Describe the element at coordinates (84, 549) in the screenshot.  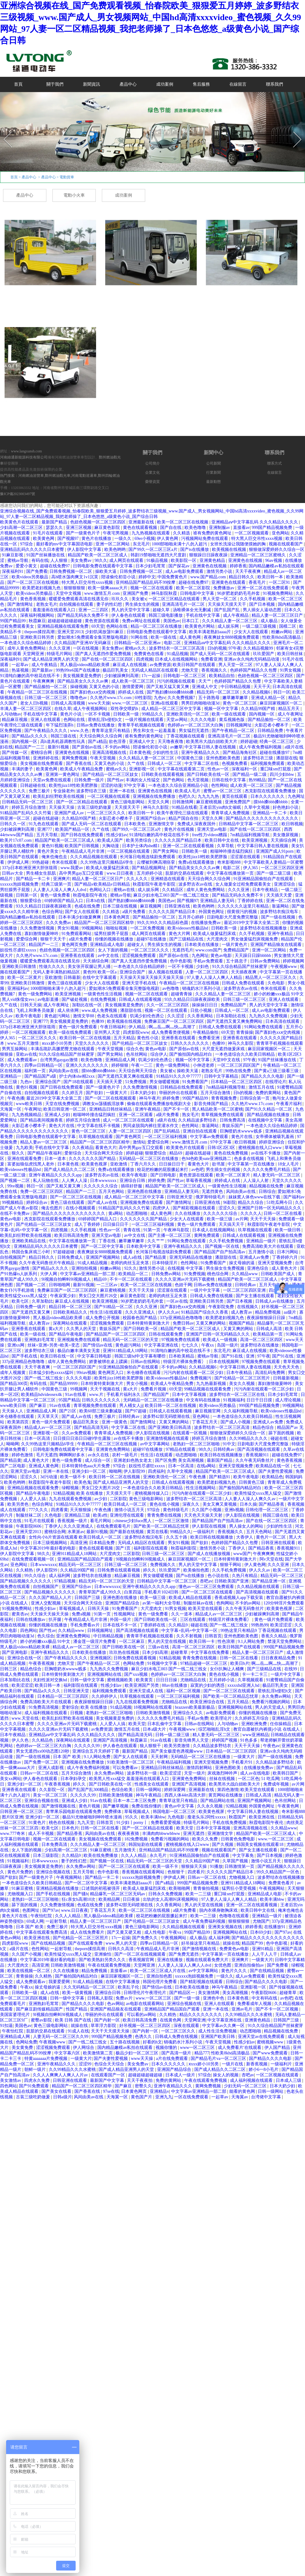
I see `伊人影院中文字幕` at that location.